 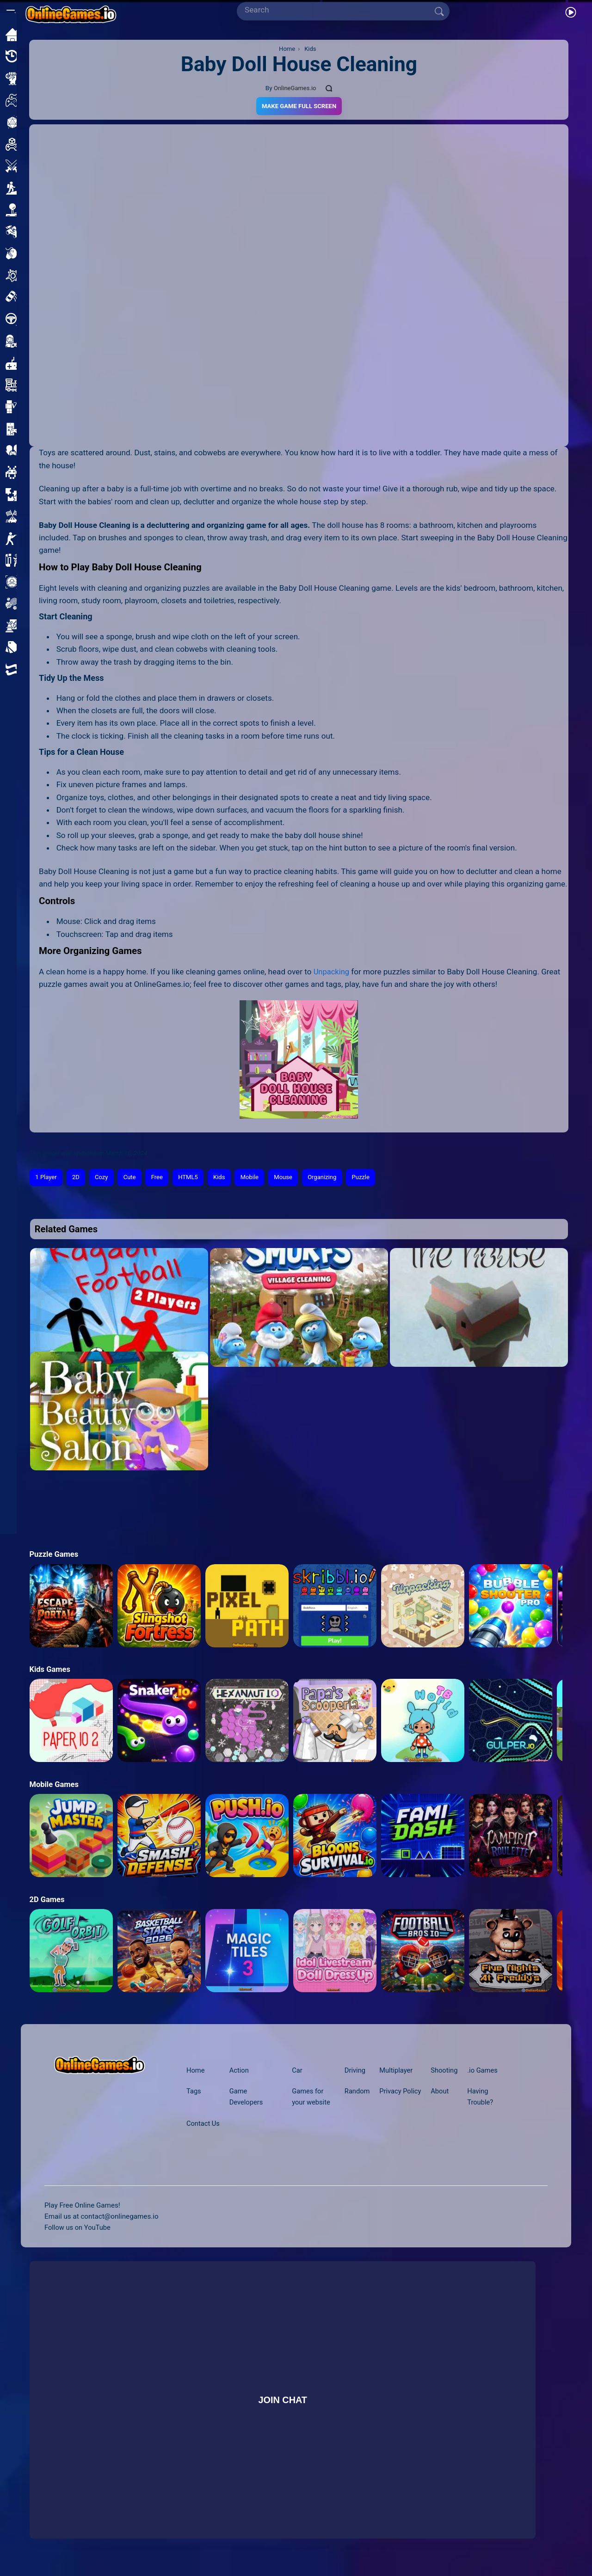 I want to click on Make Game Full Screen, so click(x=299, y=106).